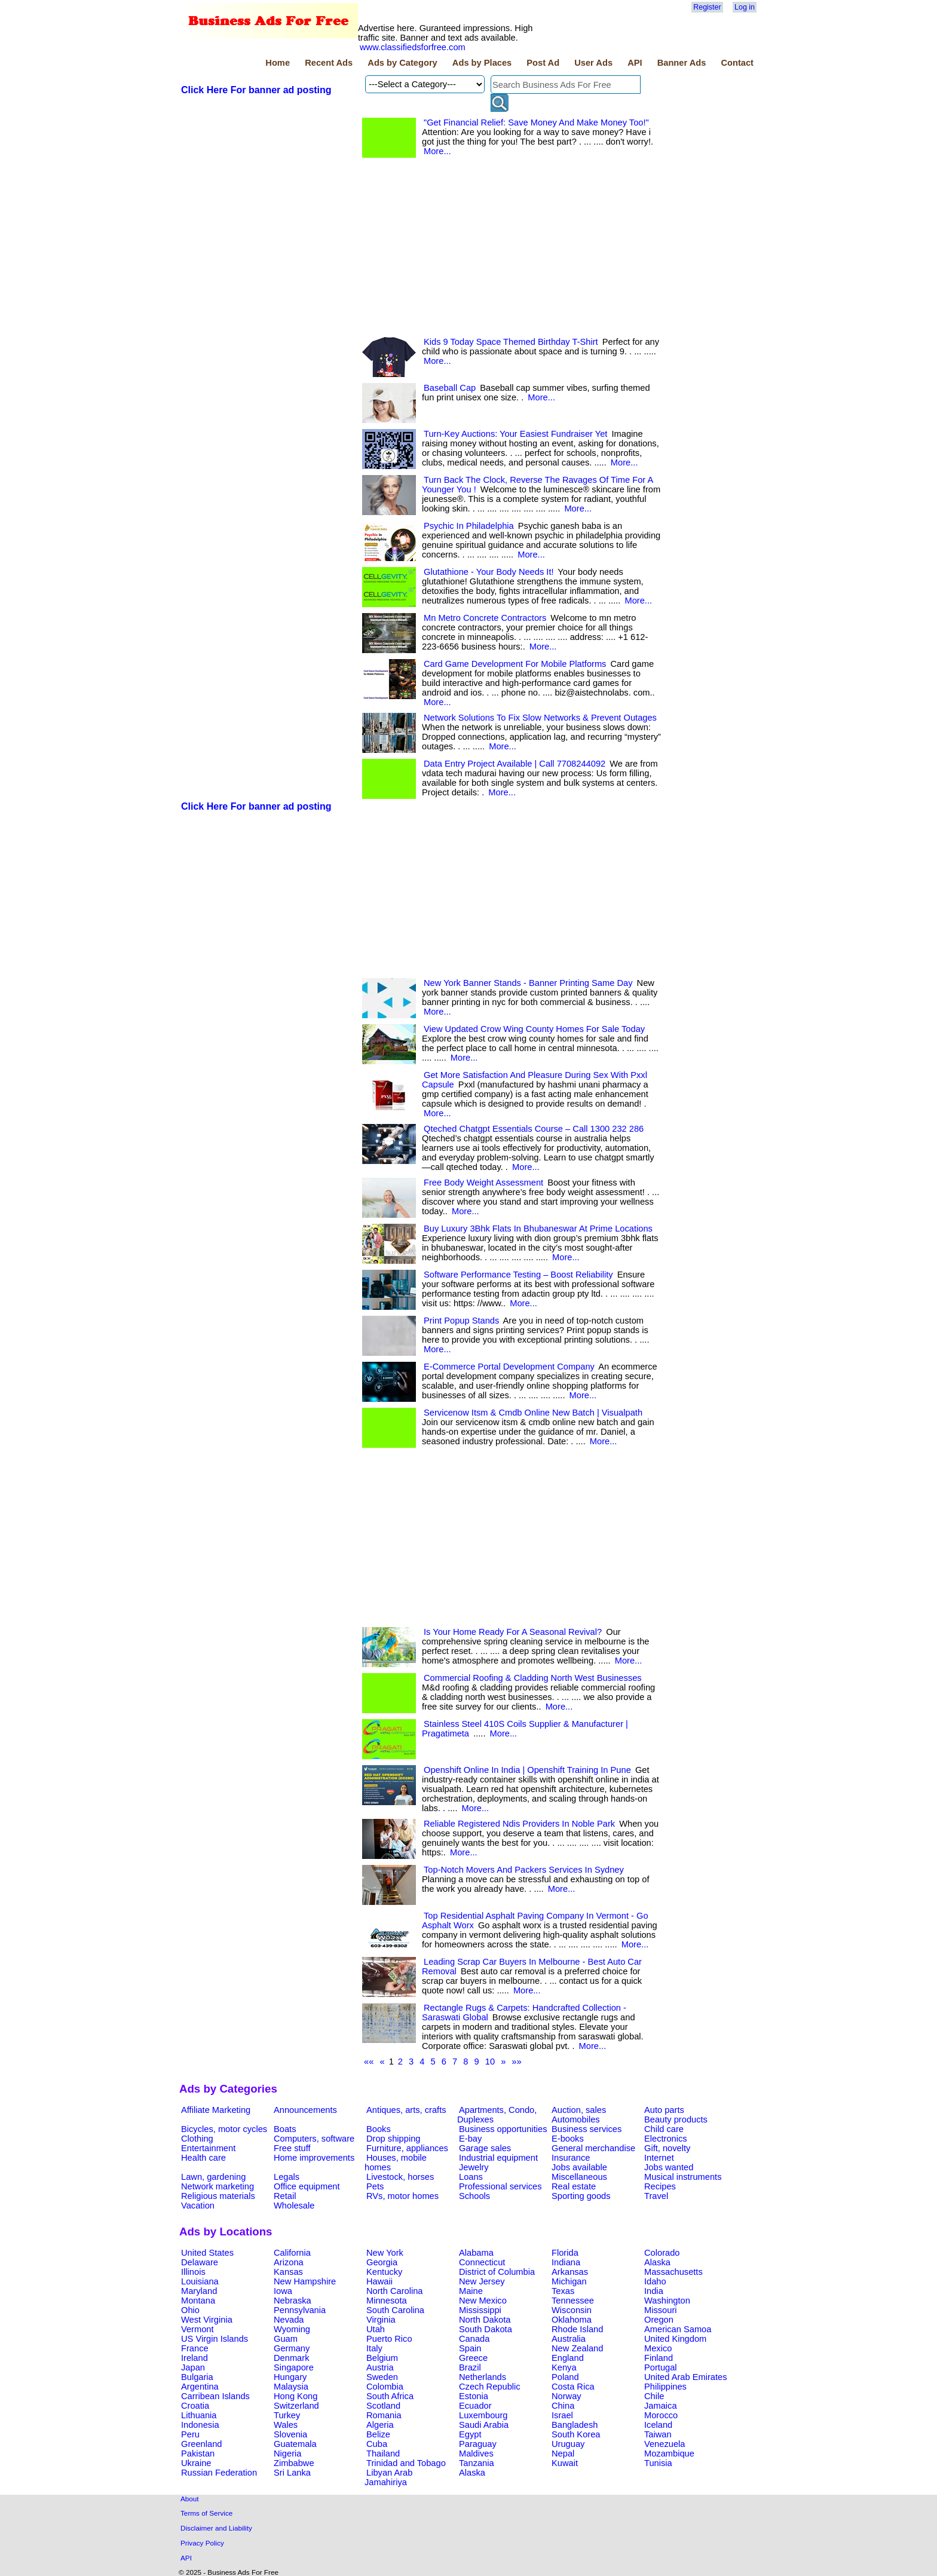  What do you see at coordinates (577, 2329) in the screenshot?
I see `Rhode Island` at bounding box center [577, 2329].